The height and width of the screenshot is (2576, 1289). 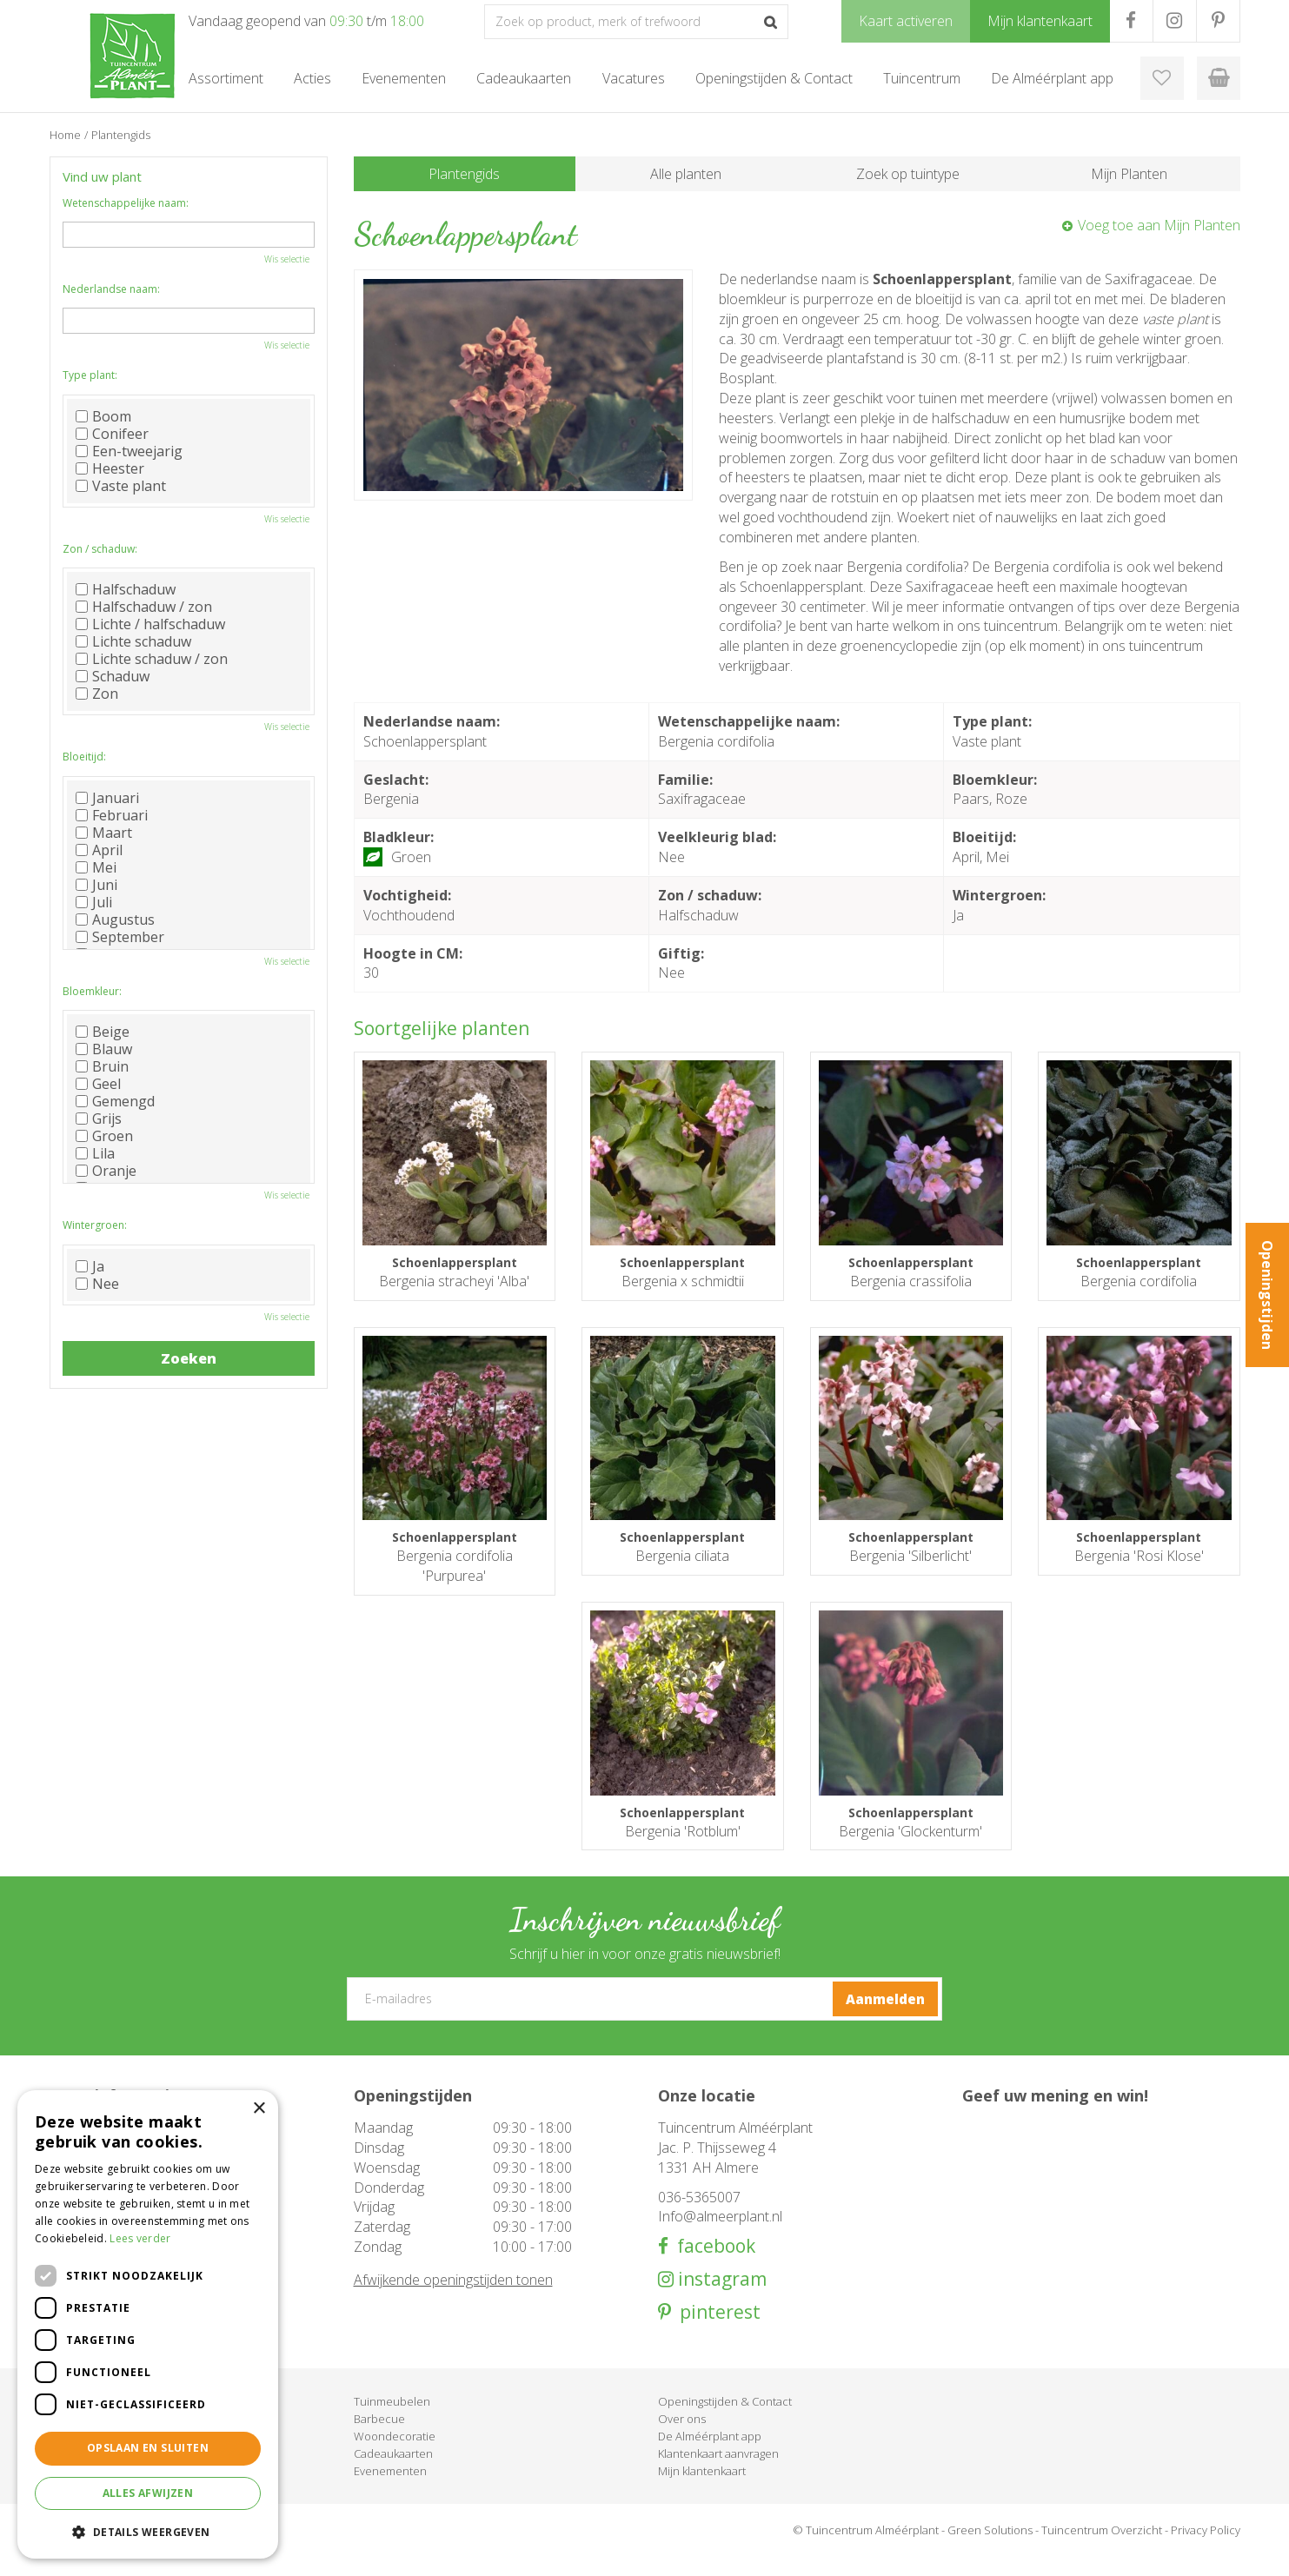 What do you see at coordinates (148, 2531) in the screenshot?
I see `[button]` at bounding box center [148, 2531].